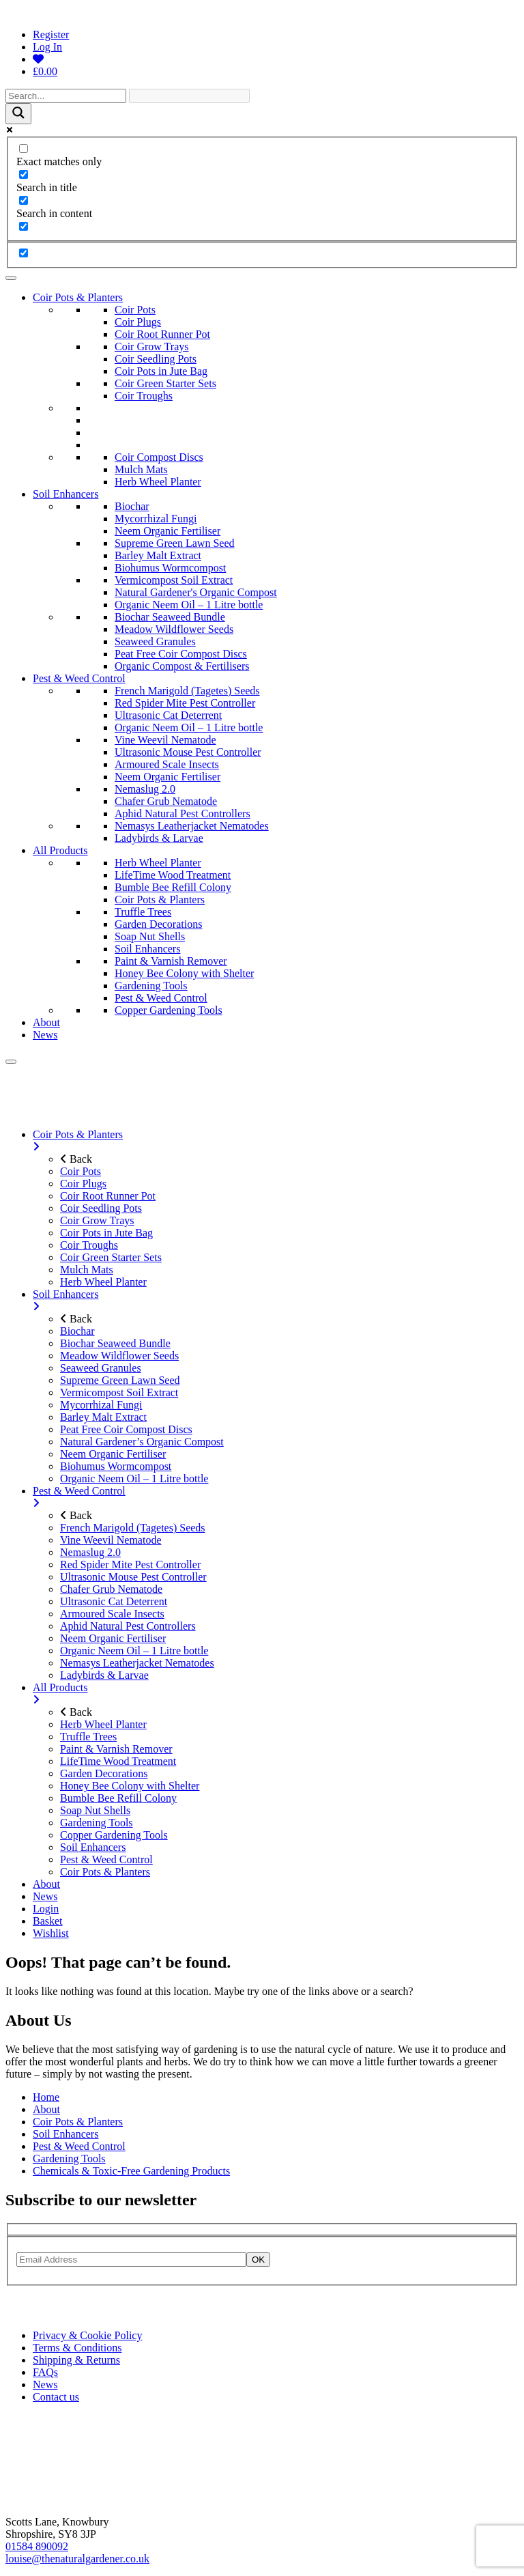 This screenshot has width=524, height=2576. Describe the element at coordinates (168, 1010) in the screenshot. I see `Copper Gardening Tools` at that location.